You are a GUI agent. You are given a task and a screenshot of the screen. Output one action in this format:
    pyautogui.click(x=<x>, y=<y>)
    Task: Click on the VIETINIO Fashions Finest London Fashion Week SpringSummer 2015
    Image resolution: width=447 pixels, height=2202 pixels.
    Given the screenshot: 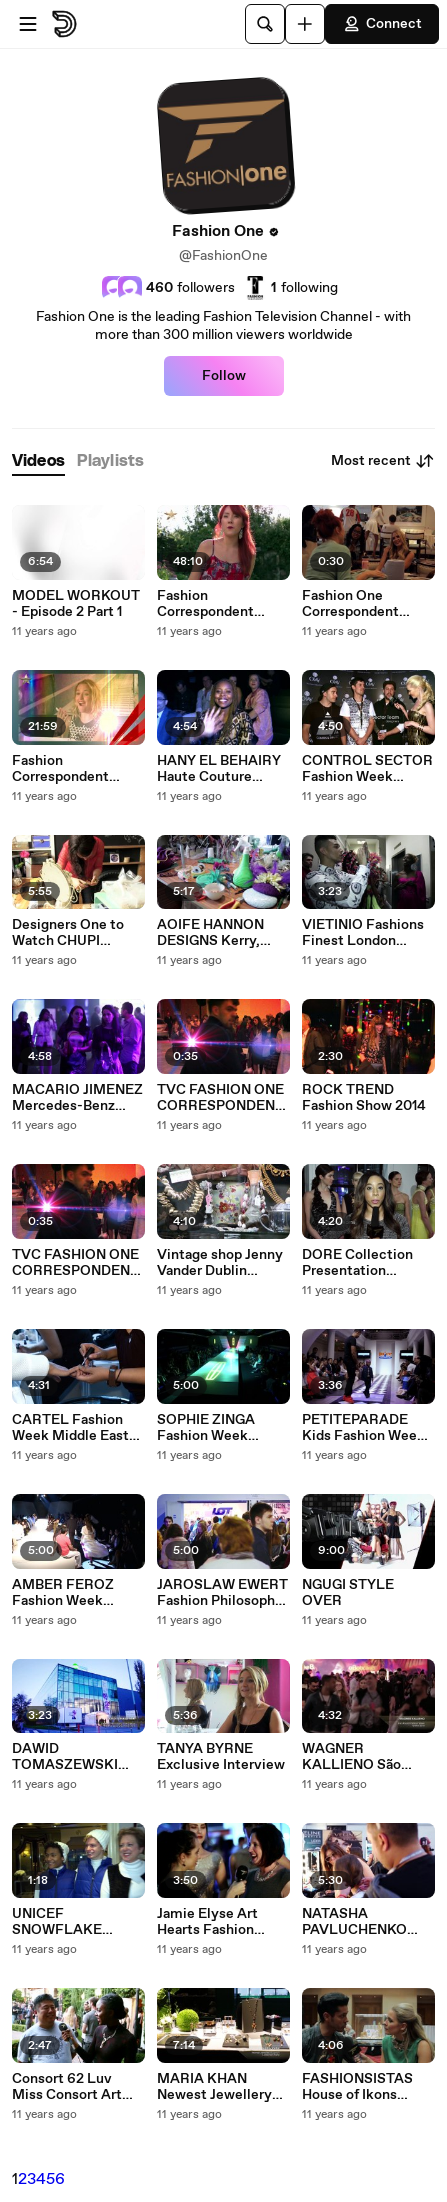 What is the action you would take?
    pyautogui.click(x=367, y=933)
    